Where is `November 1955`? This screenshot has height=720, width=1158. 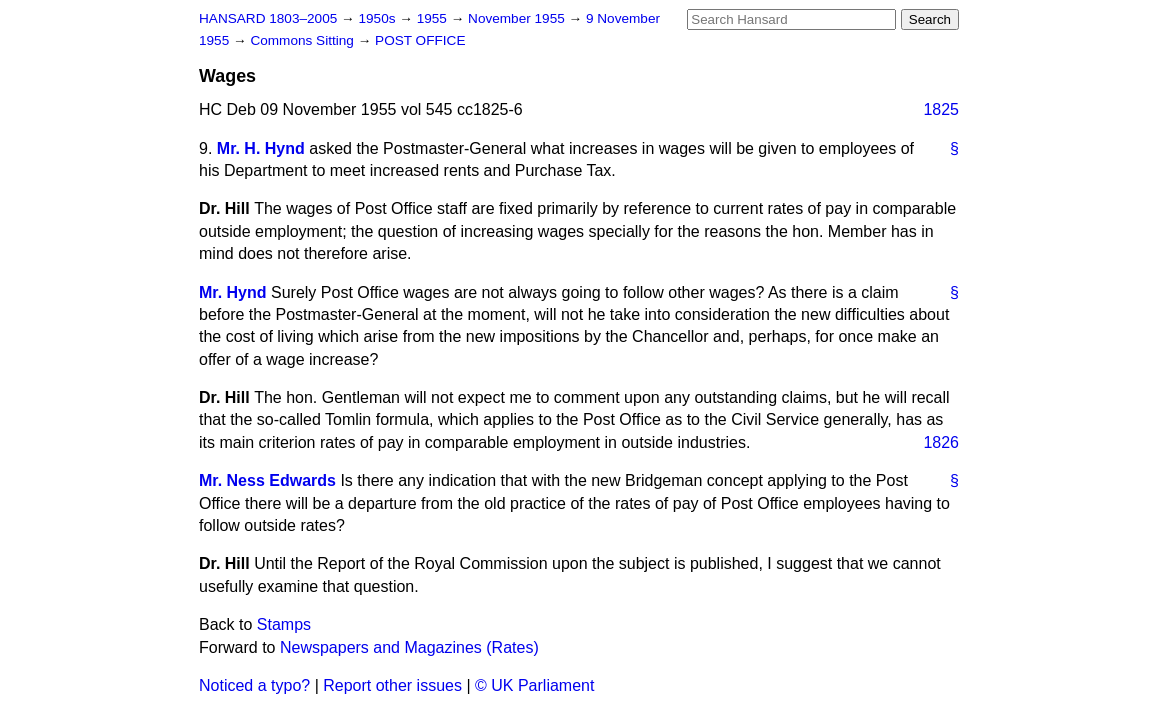
November 1955 is located at coordinates (518, 18).